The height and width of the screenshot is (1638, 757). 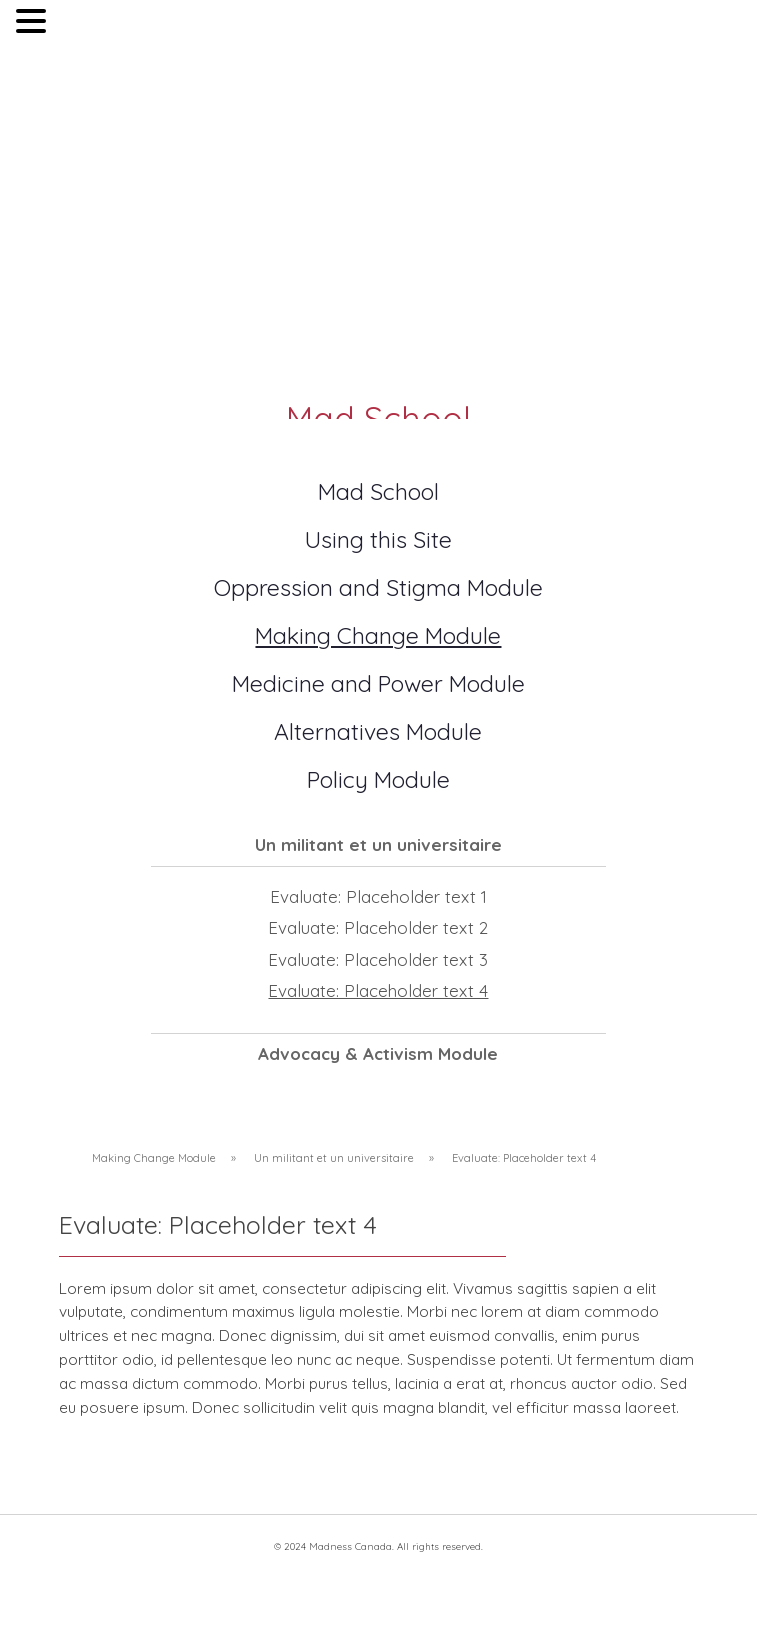 What do you see at coordinates (378, 491) in the screenshot?
I see `Mad School` at bounding box center [378, 491].